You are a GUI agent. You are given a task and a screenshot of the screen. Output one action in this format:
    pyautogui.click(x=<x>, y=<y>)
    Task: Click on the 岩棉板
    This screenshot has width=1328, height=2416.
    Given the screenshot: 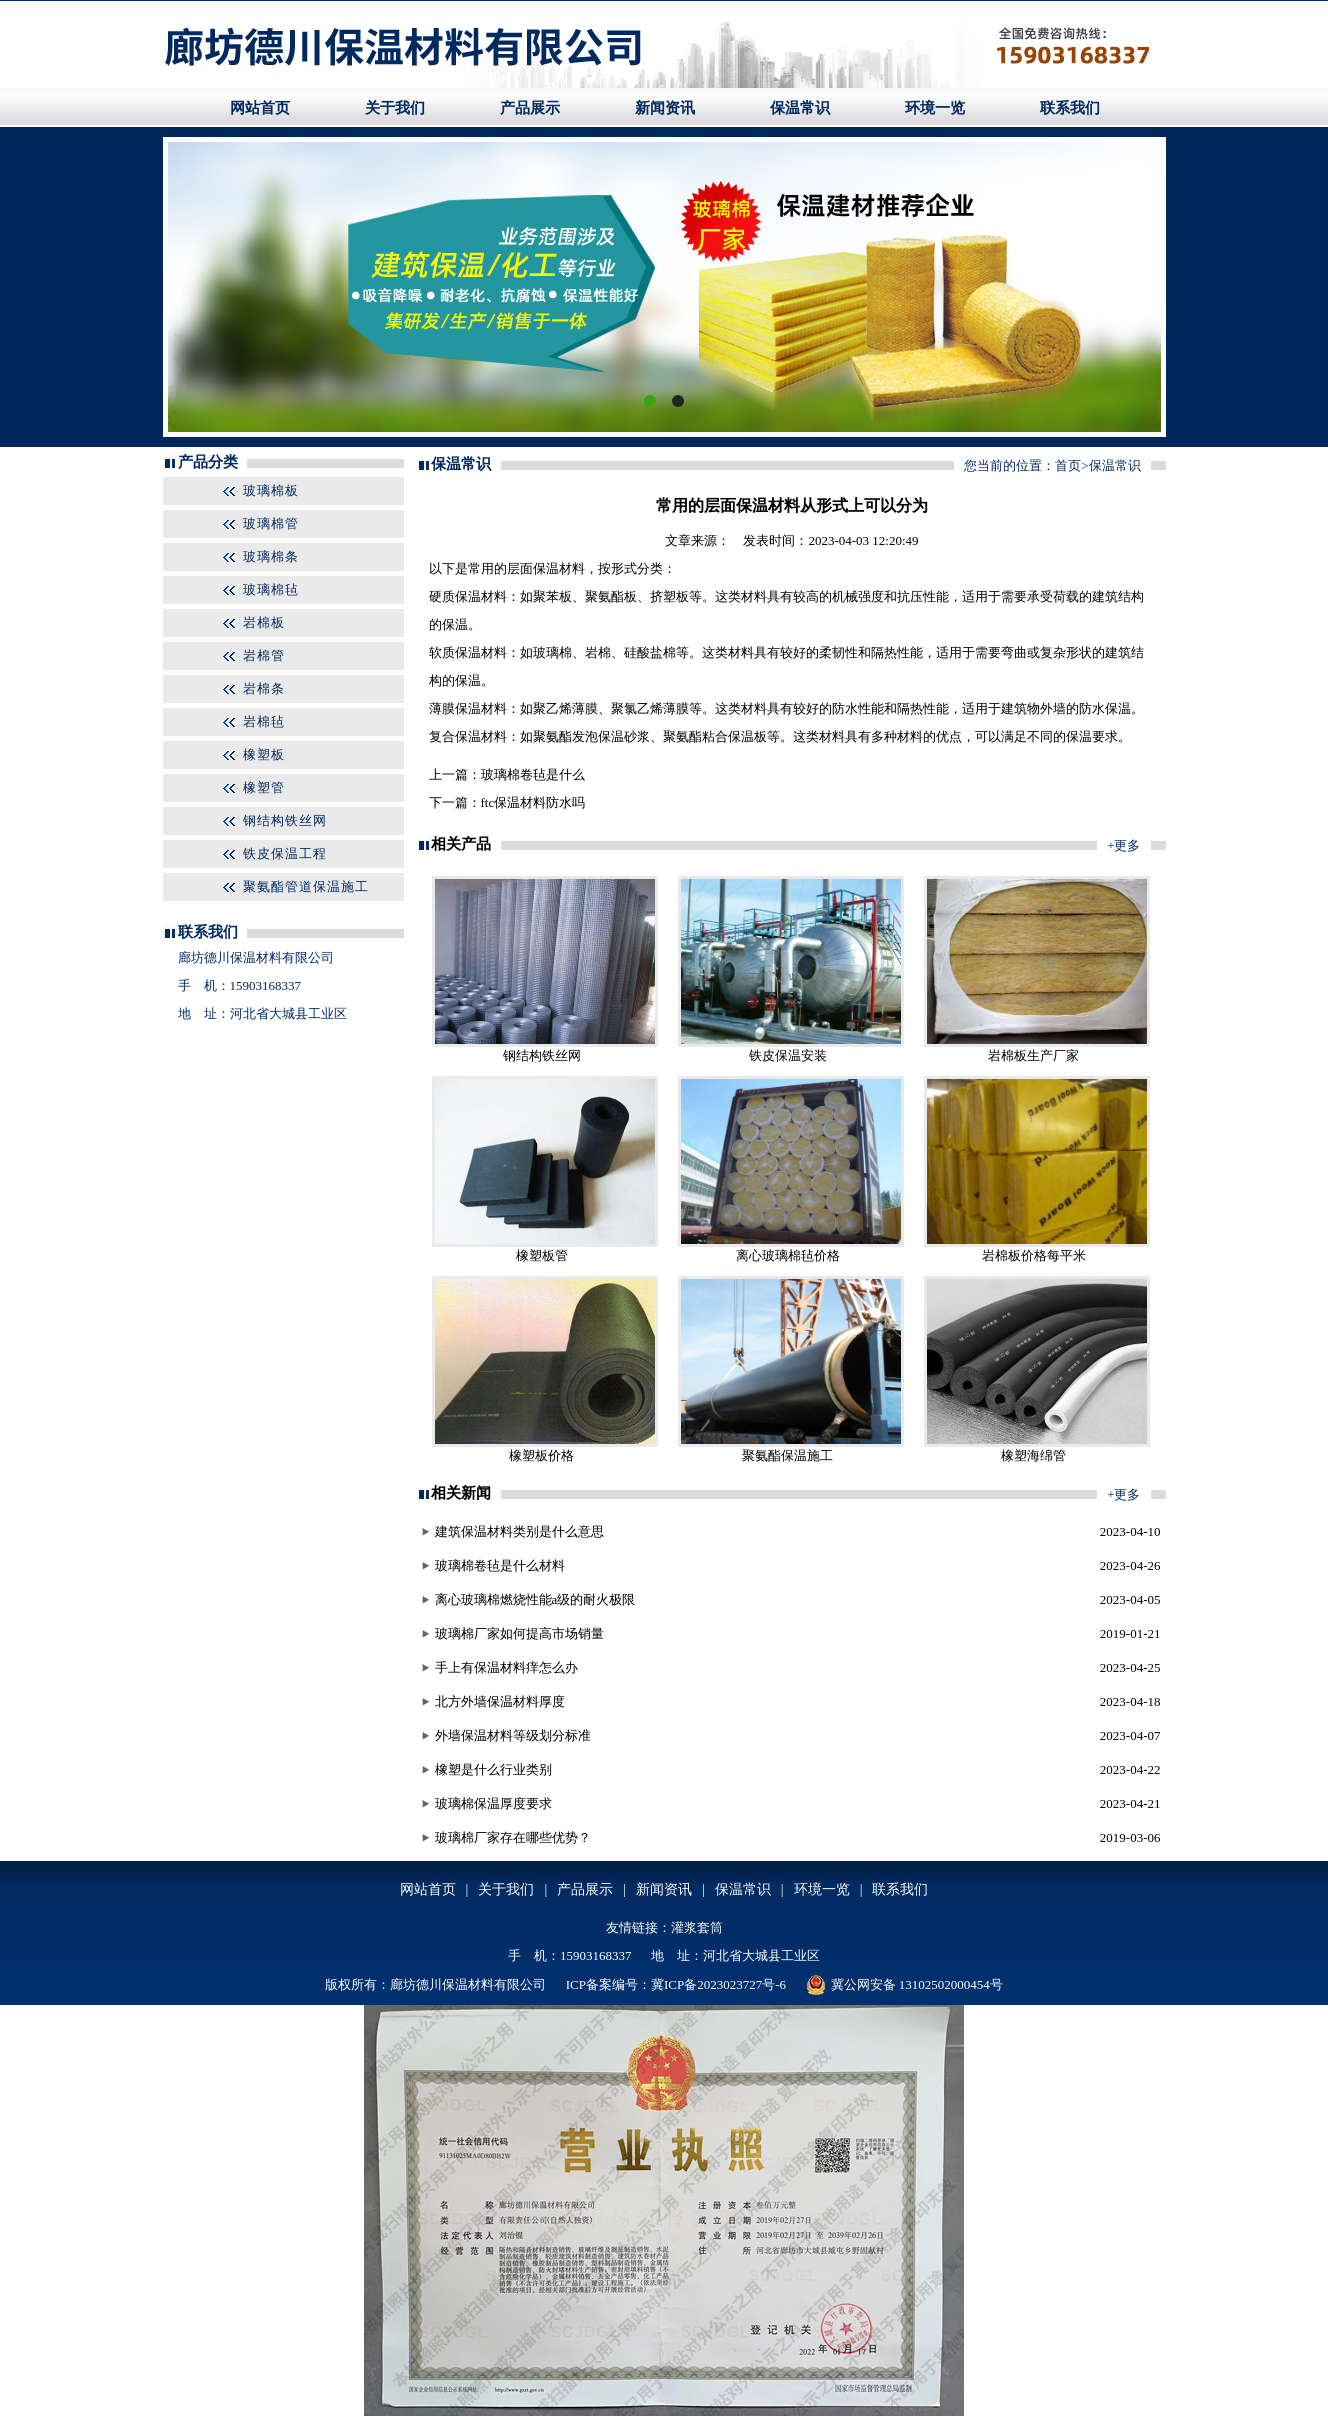 What is the action you would take?
    pyautogui.click(x=264, y=622)
    